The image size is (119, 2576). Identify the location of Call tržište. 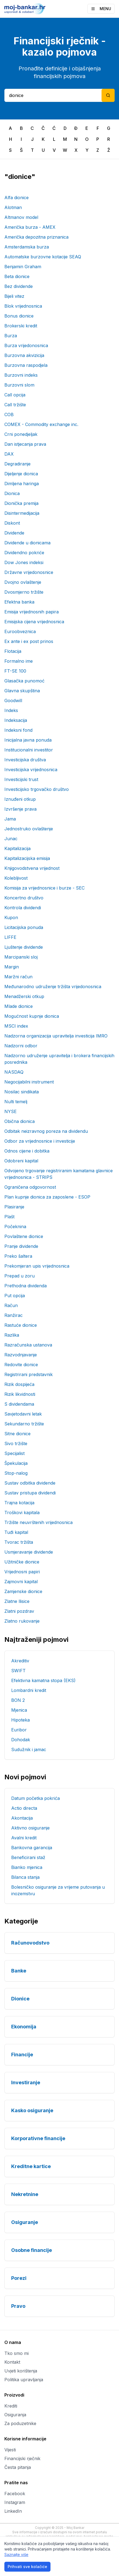
(15, 404).